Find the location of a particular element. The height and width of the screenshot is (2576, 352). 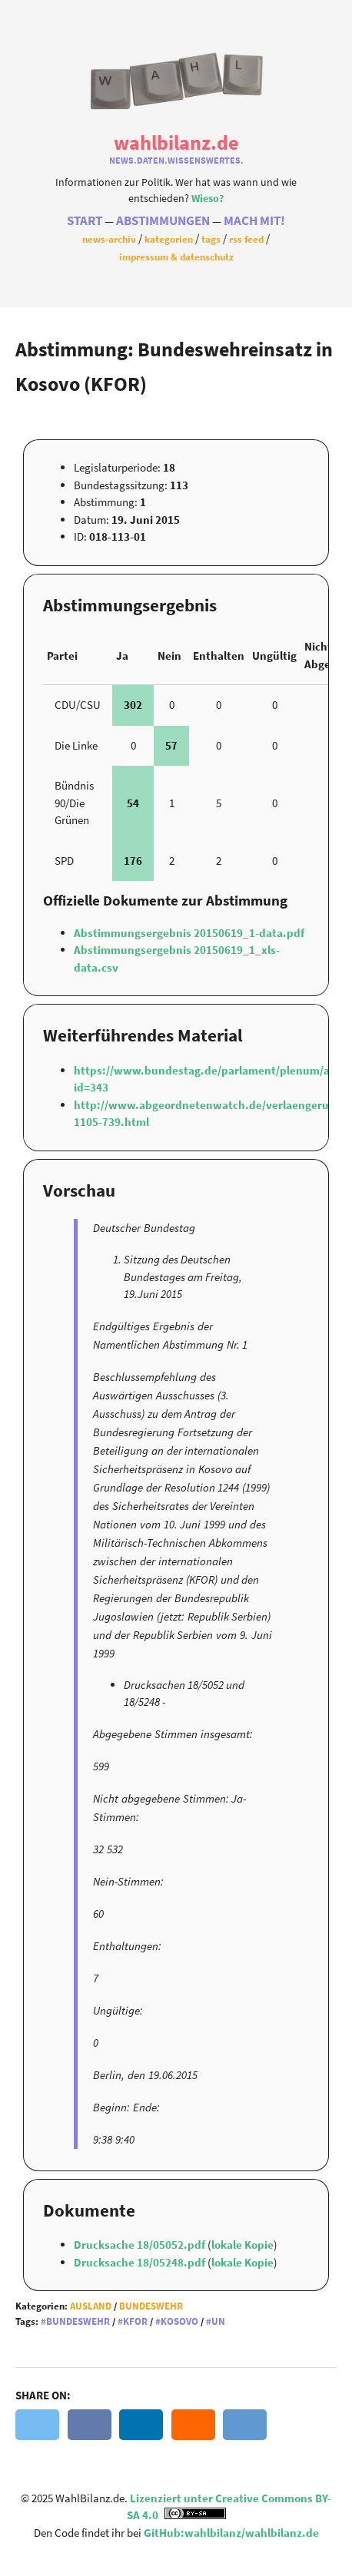

KFOR is located at coordinates (135, 2321).